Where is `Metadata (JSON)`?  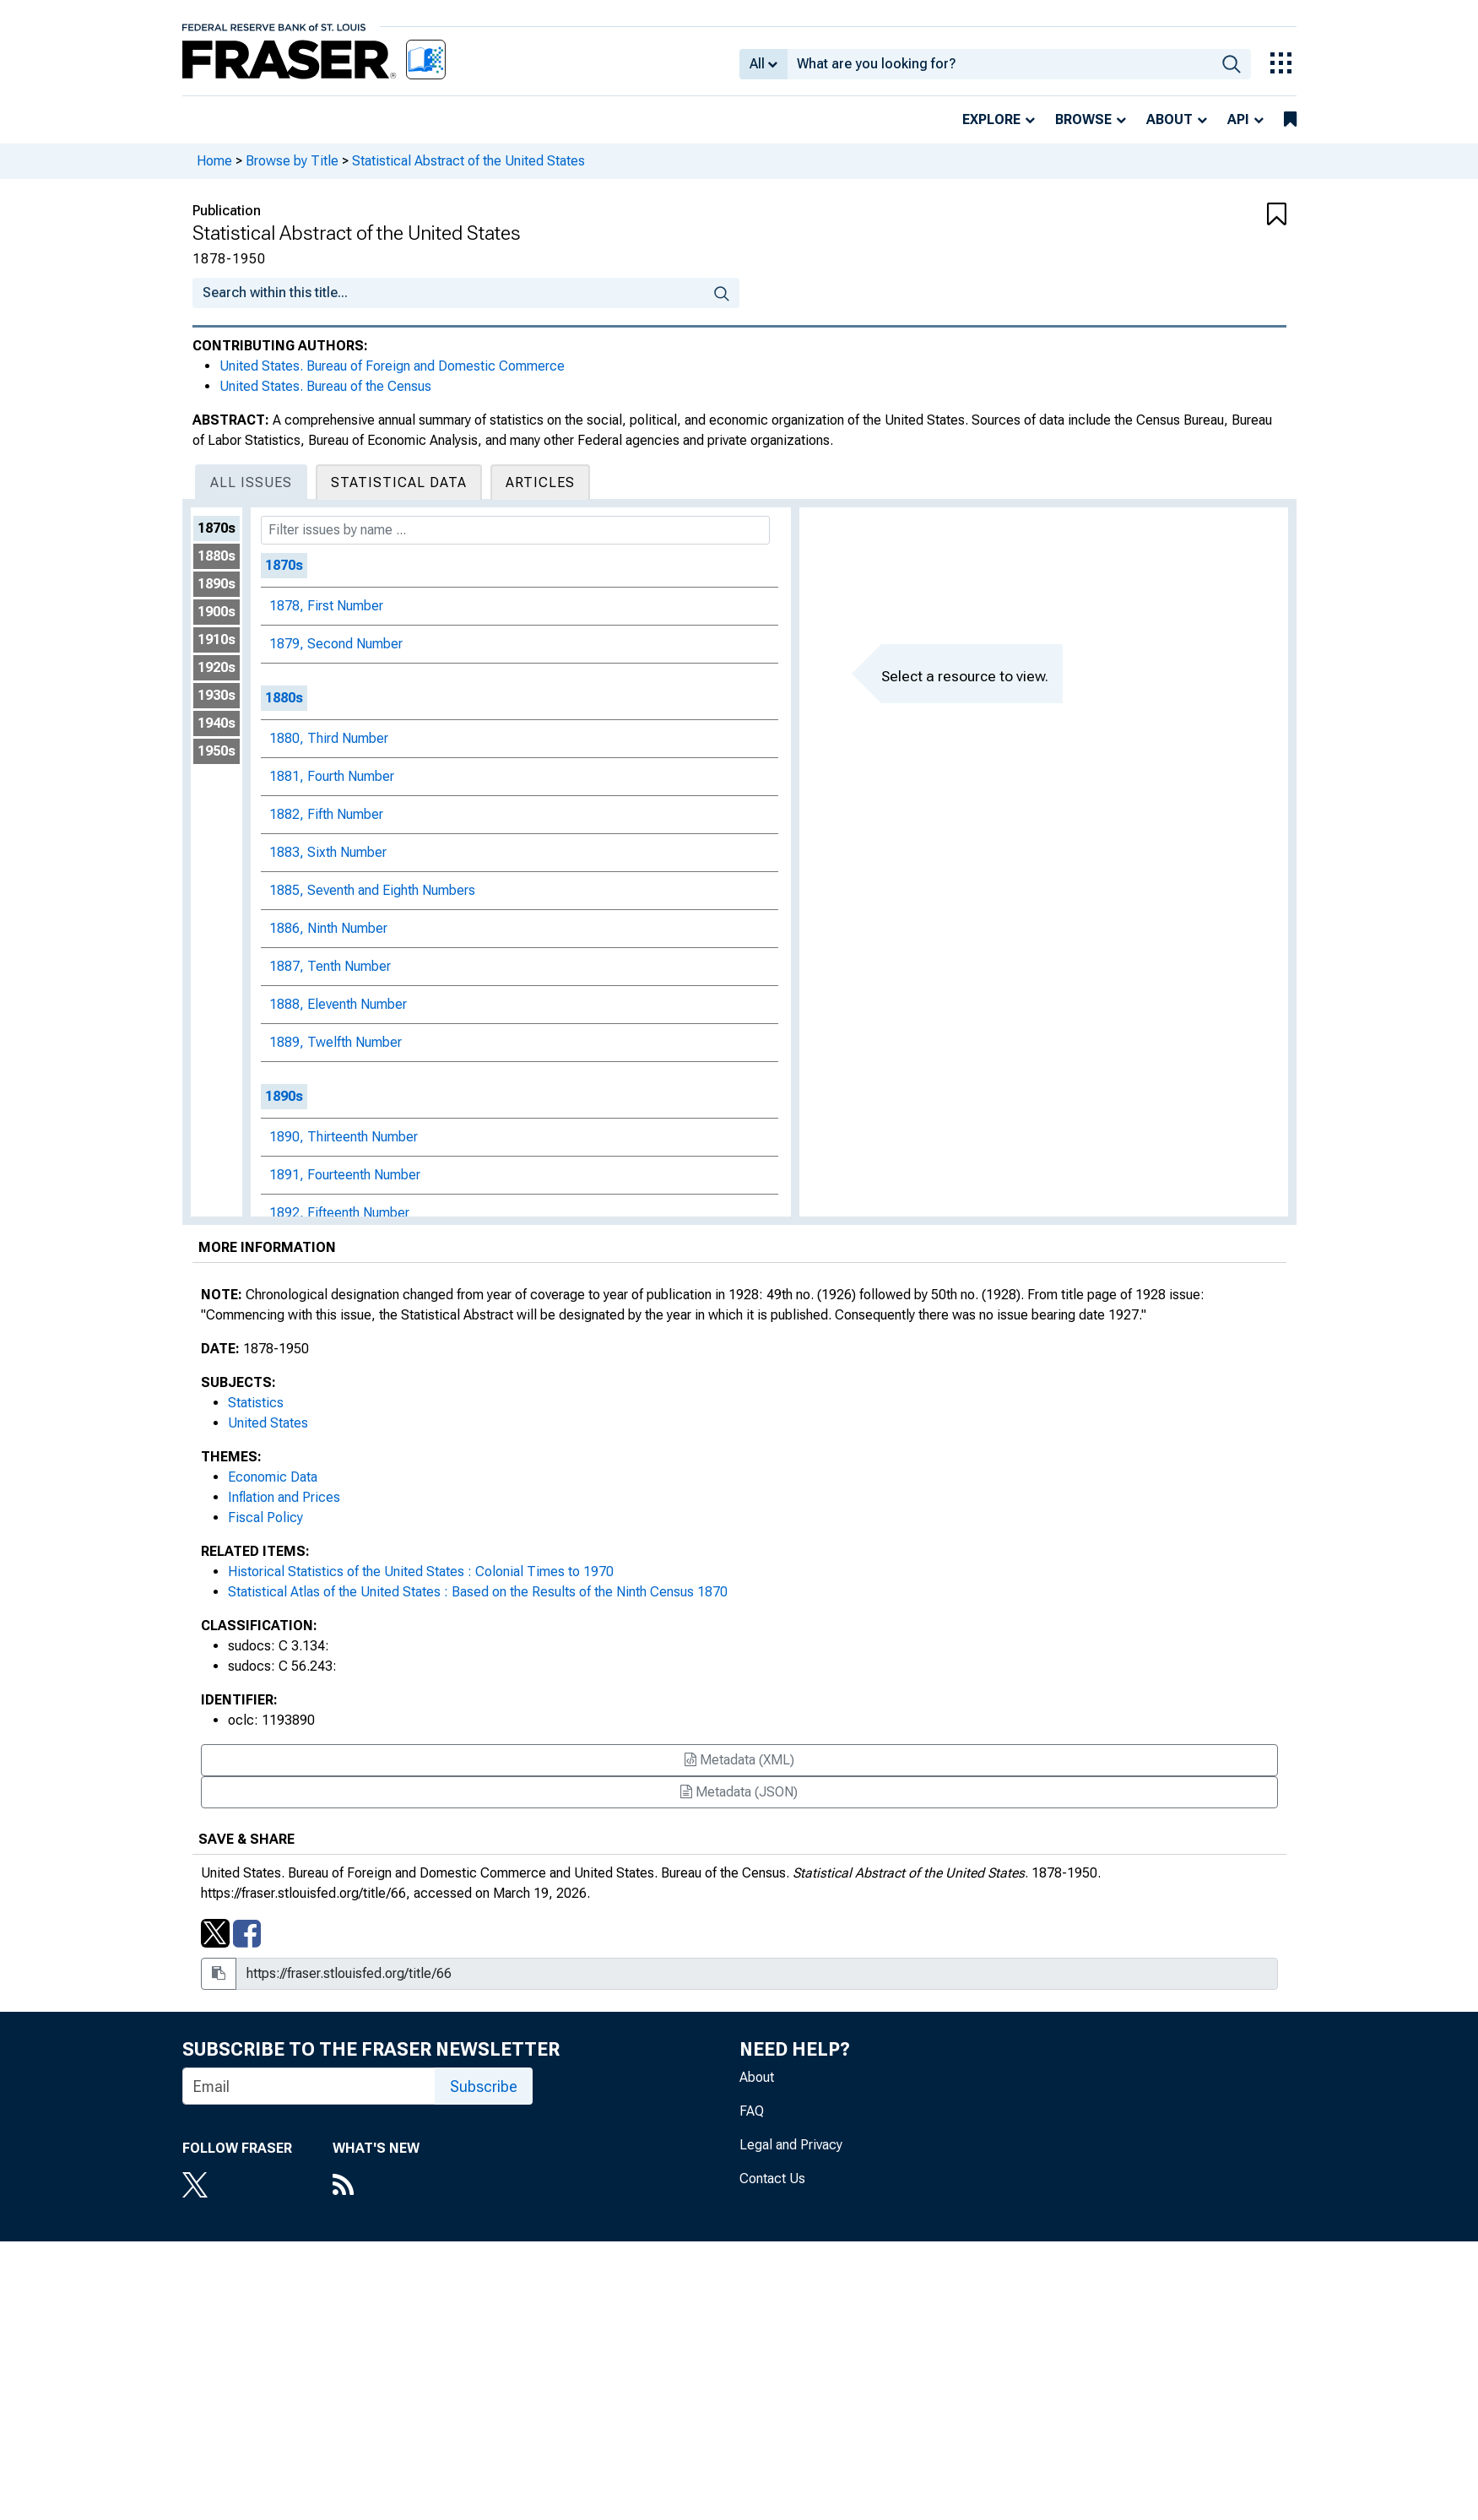 Metadata (JSON) is located at coordinates (739, 1792).